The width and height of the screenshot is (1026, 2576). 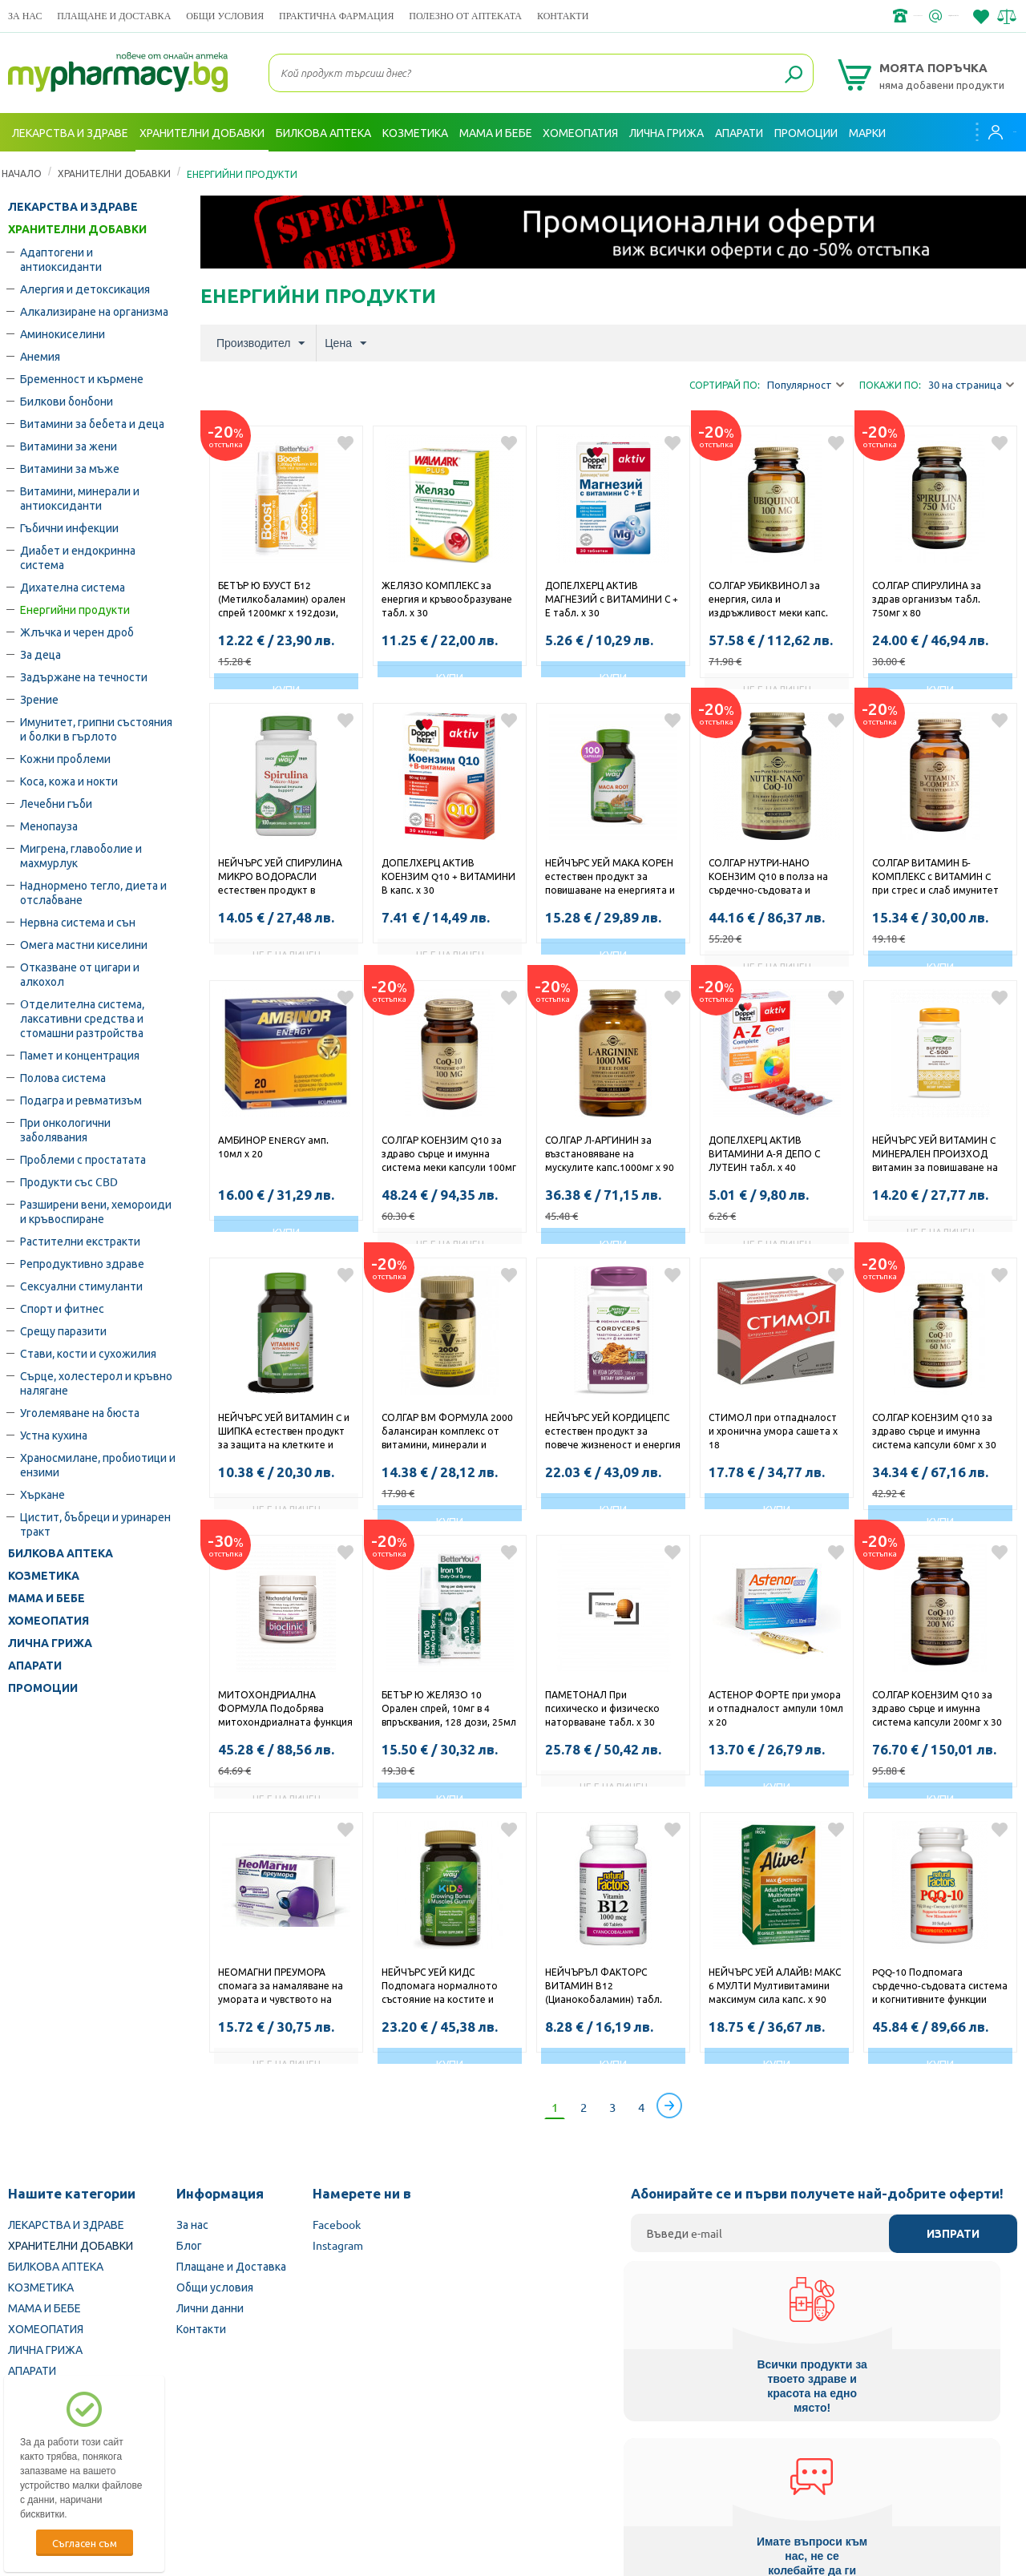 What do you see at coordinates (94, 311) in the screenshot?
I see `Алкализиране на организма` at bounding box center [94, 311].